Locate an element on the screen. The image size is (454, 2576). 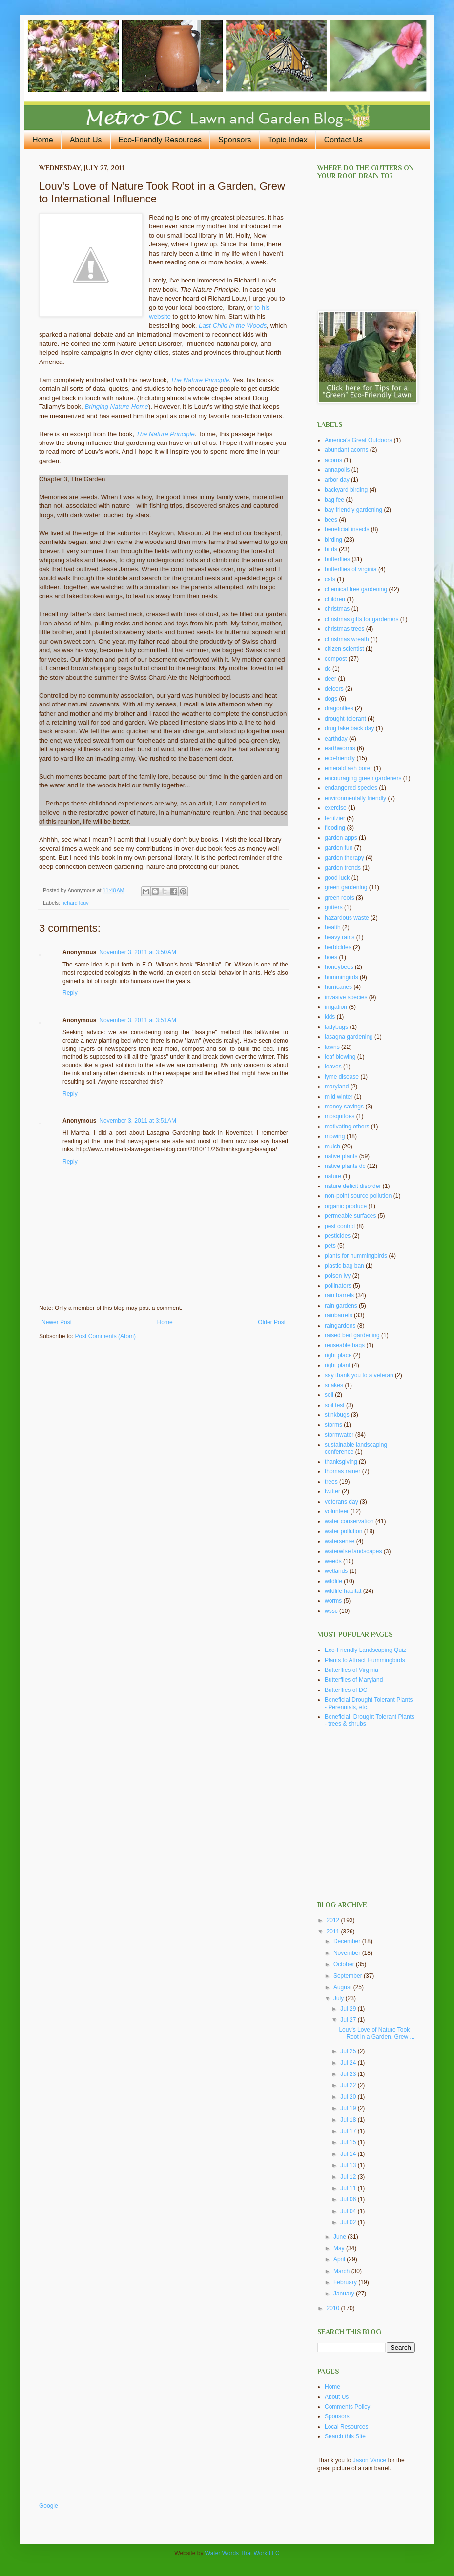
Last Child in the Woods is located at coordinates (233, 325).